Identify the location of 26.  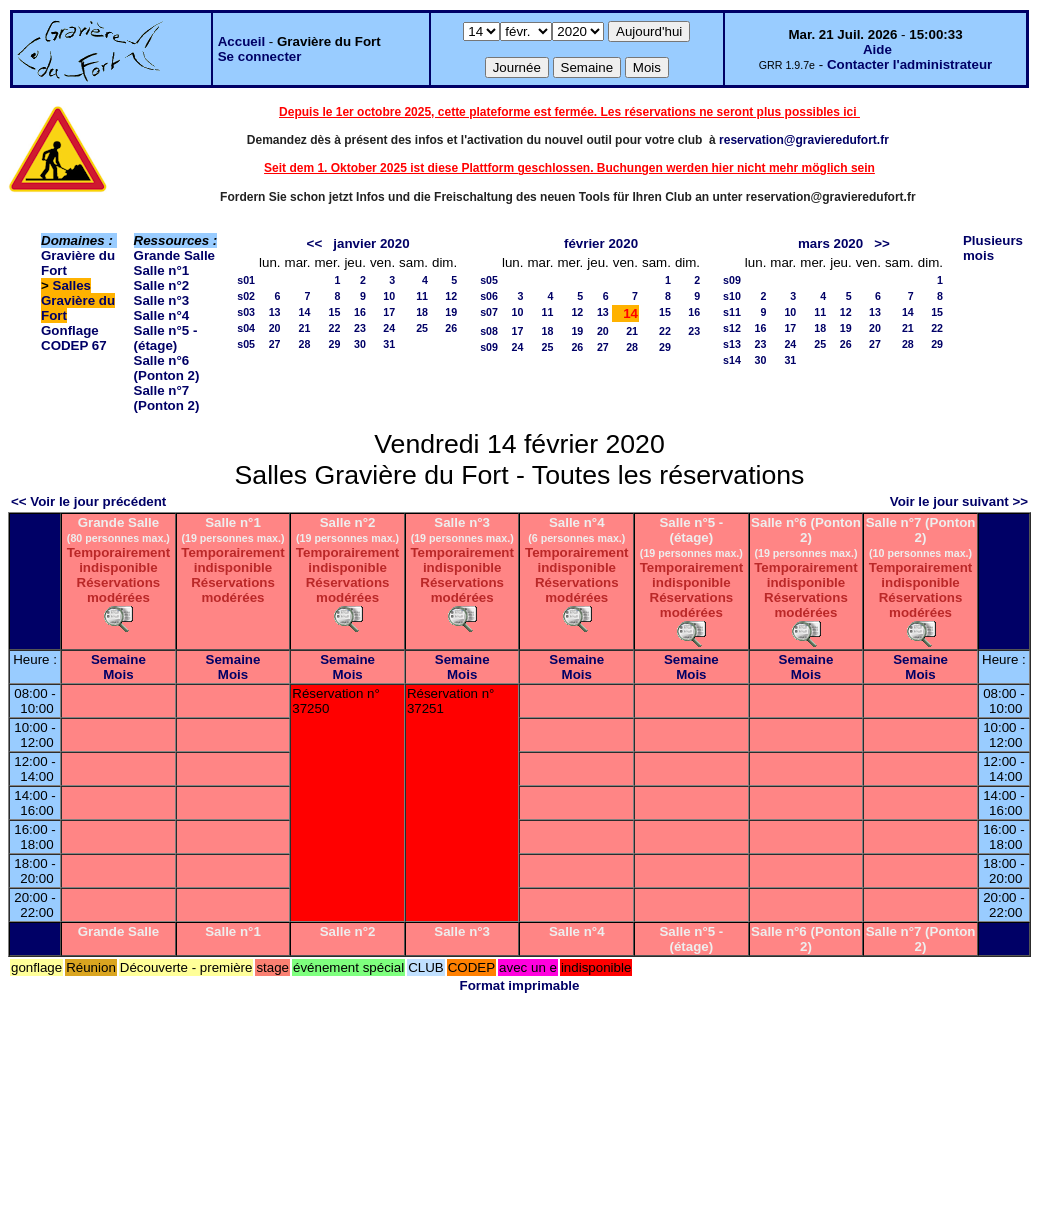
(451, 328).